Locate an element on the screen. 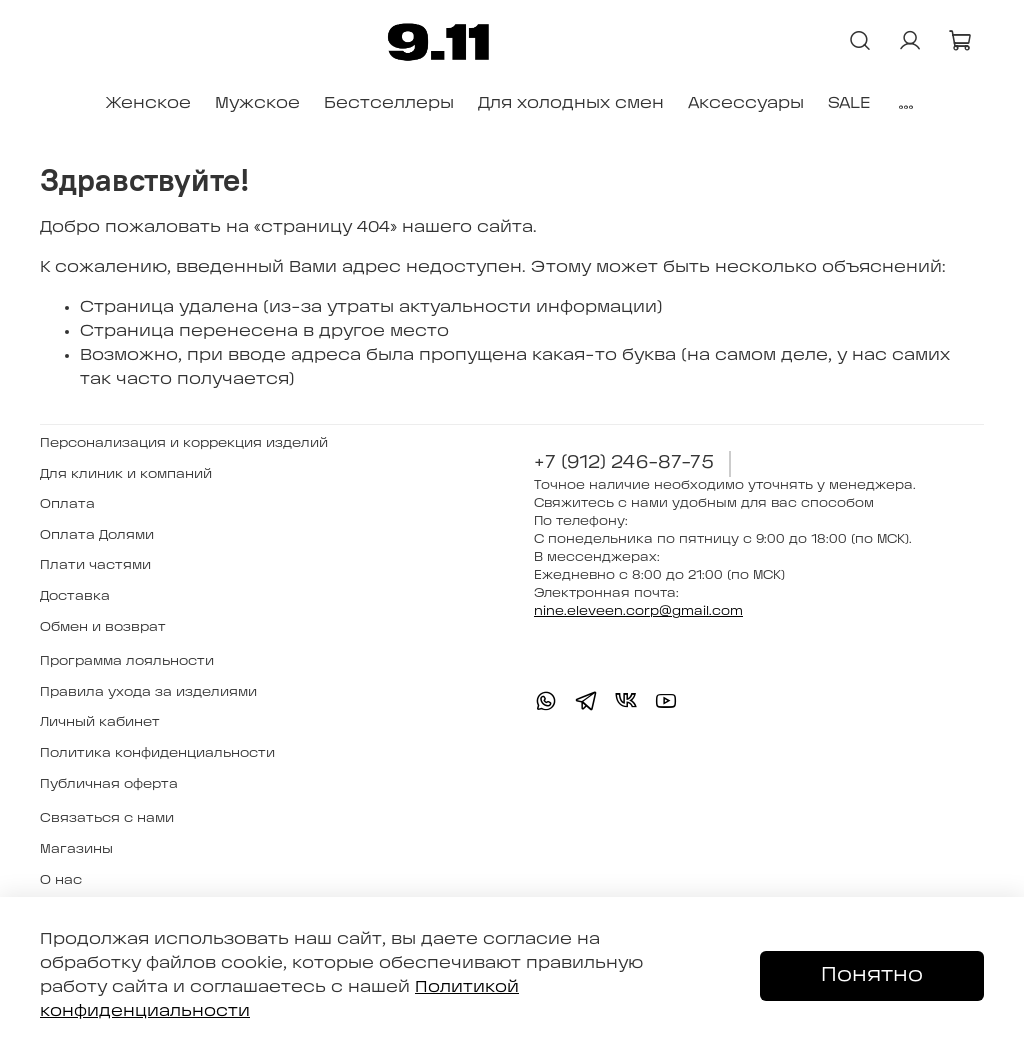  Публичная оферта is located at coordinates (109, 784).